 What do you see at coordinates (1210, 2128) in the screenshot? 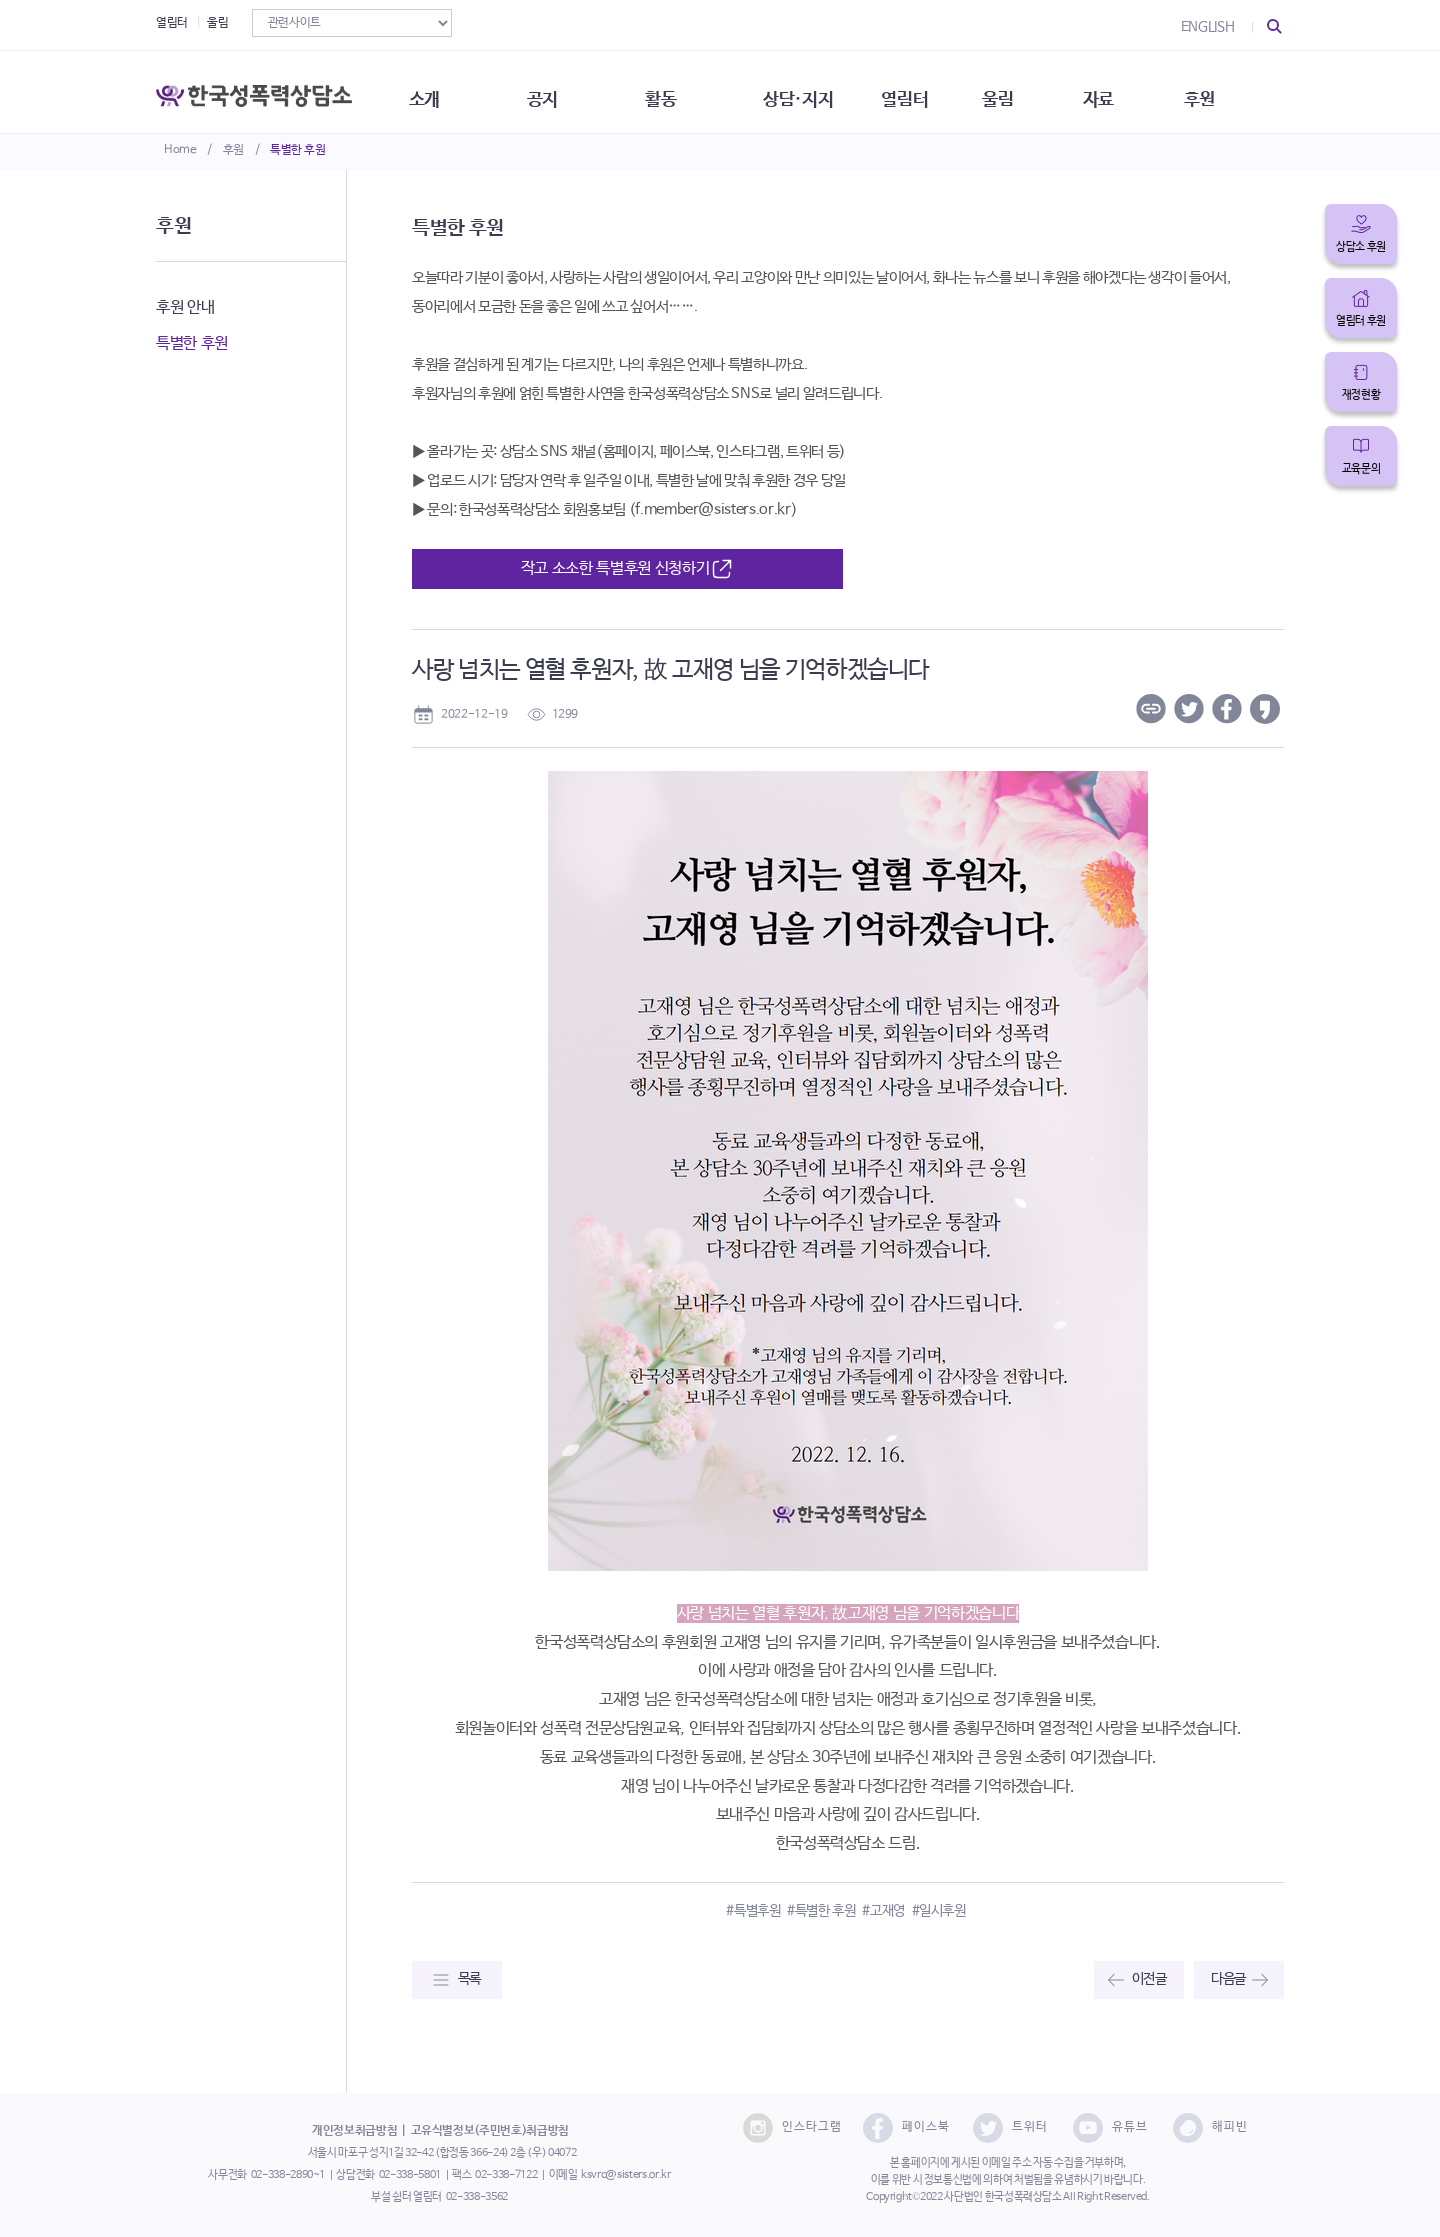
I see `해피빈` at bounding box center [1210, 2128].